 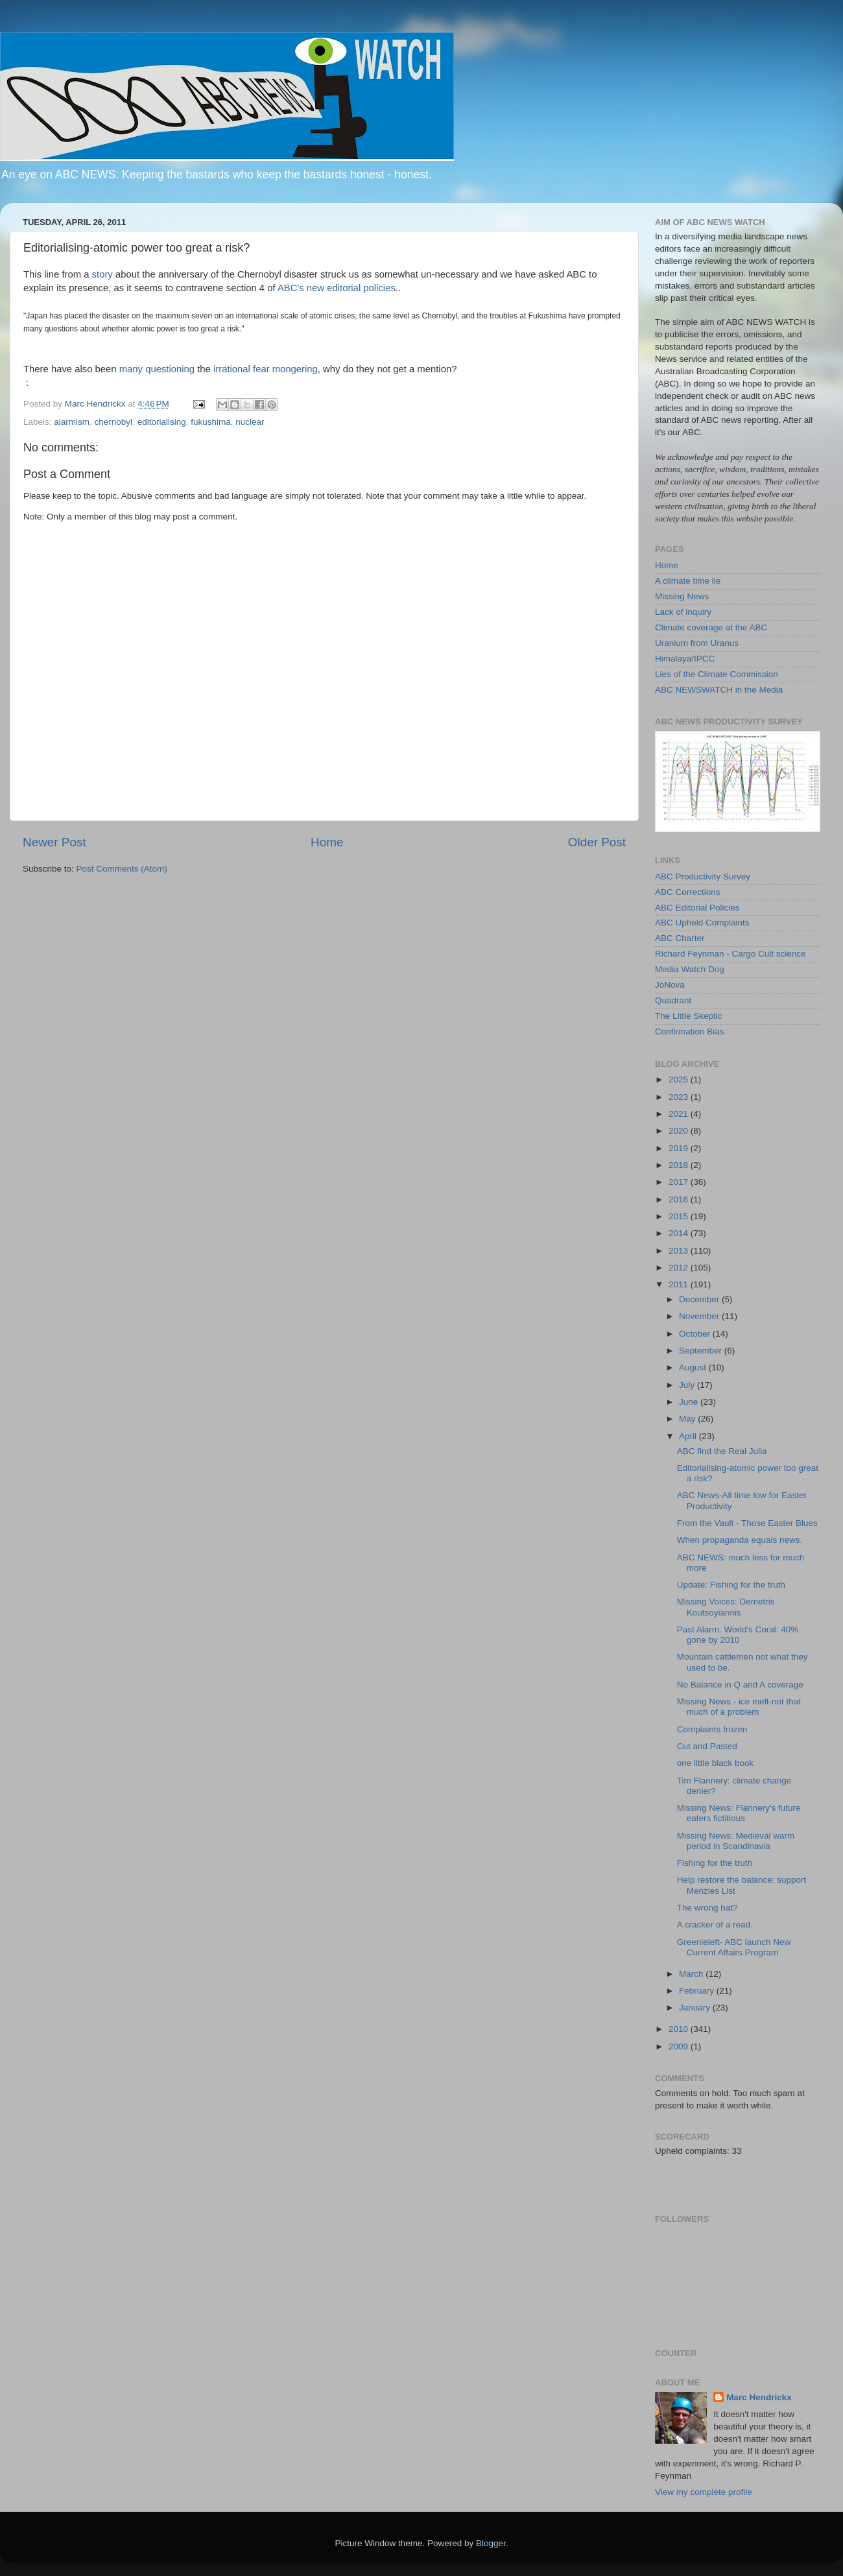 I want to click on 2013, so click(x=680, y=1251).